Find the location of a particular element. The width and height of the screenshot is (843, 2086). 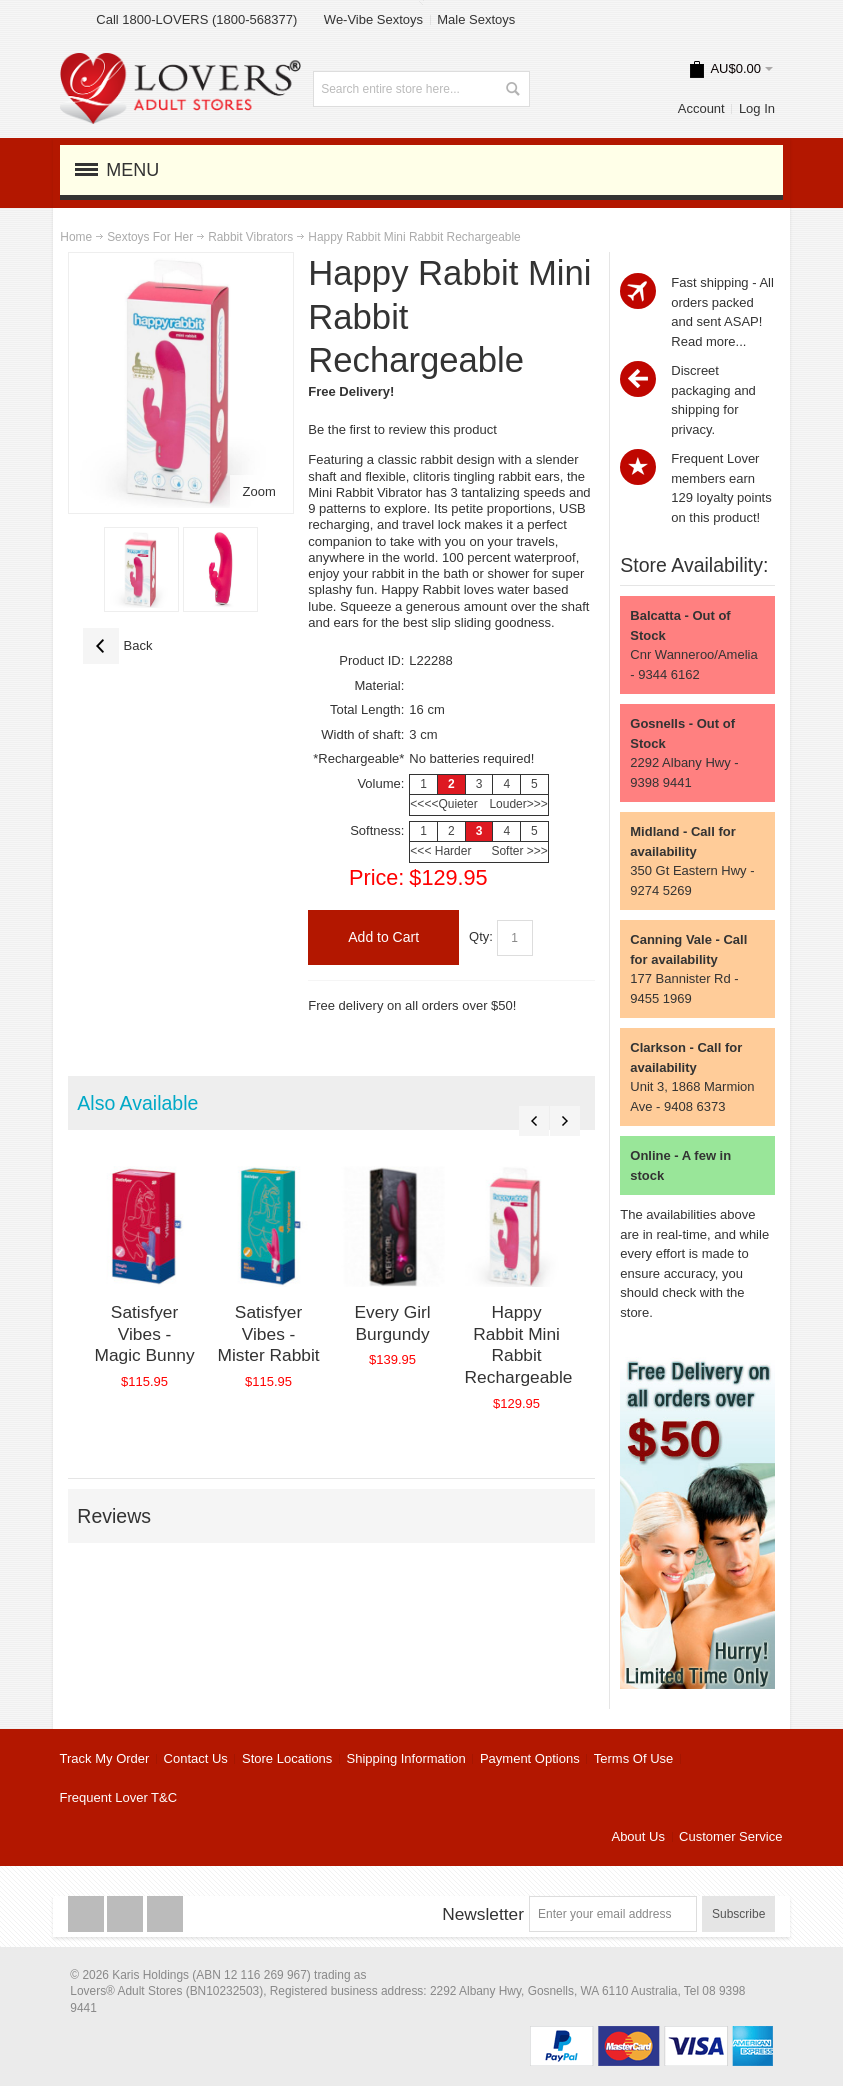

Frequent Lover T&C is located at coordinates (119, 1797).